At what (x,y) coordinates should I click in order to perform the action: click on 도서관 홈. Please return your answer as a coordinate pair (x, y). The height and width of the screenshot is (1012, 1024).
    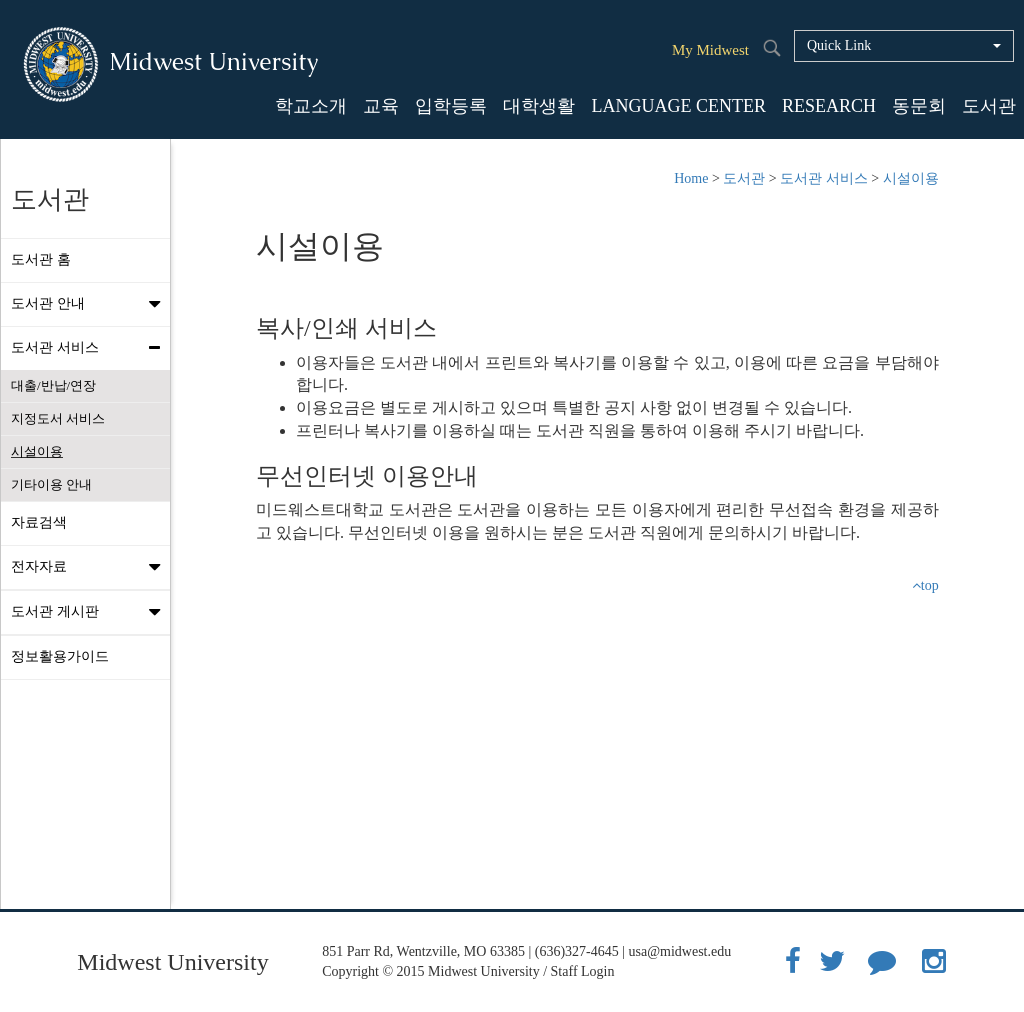
    Looking at the image, I should click on (41, 259).